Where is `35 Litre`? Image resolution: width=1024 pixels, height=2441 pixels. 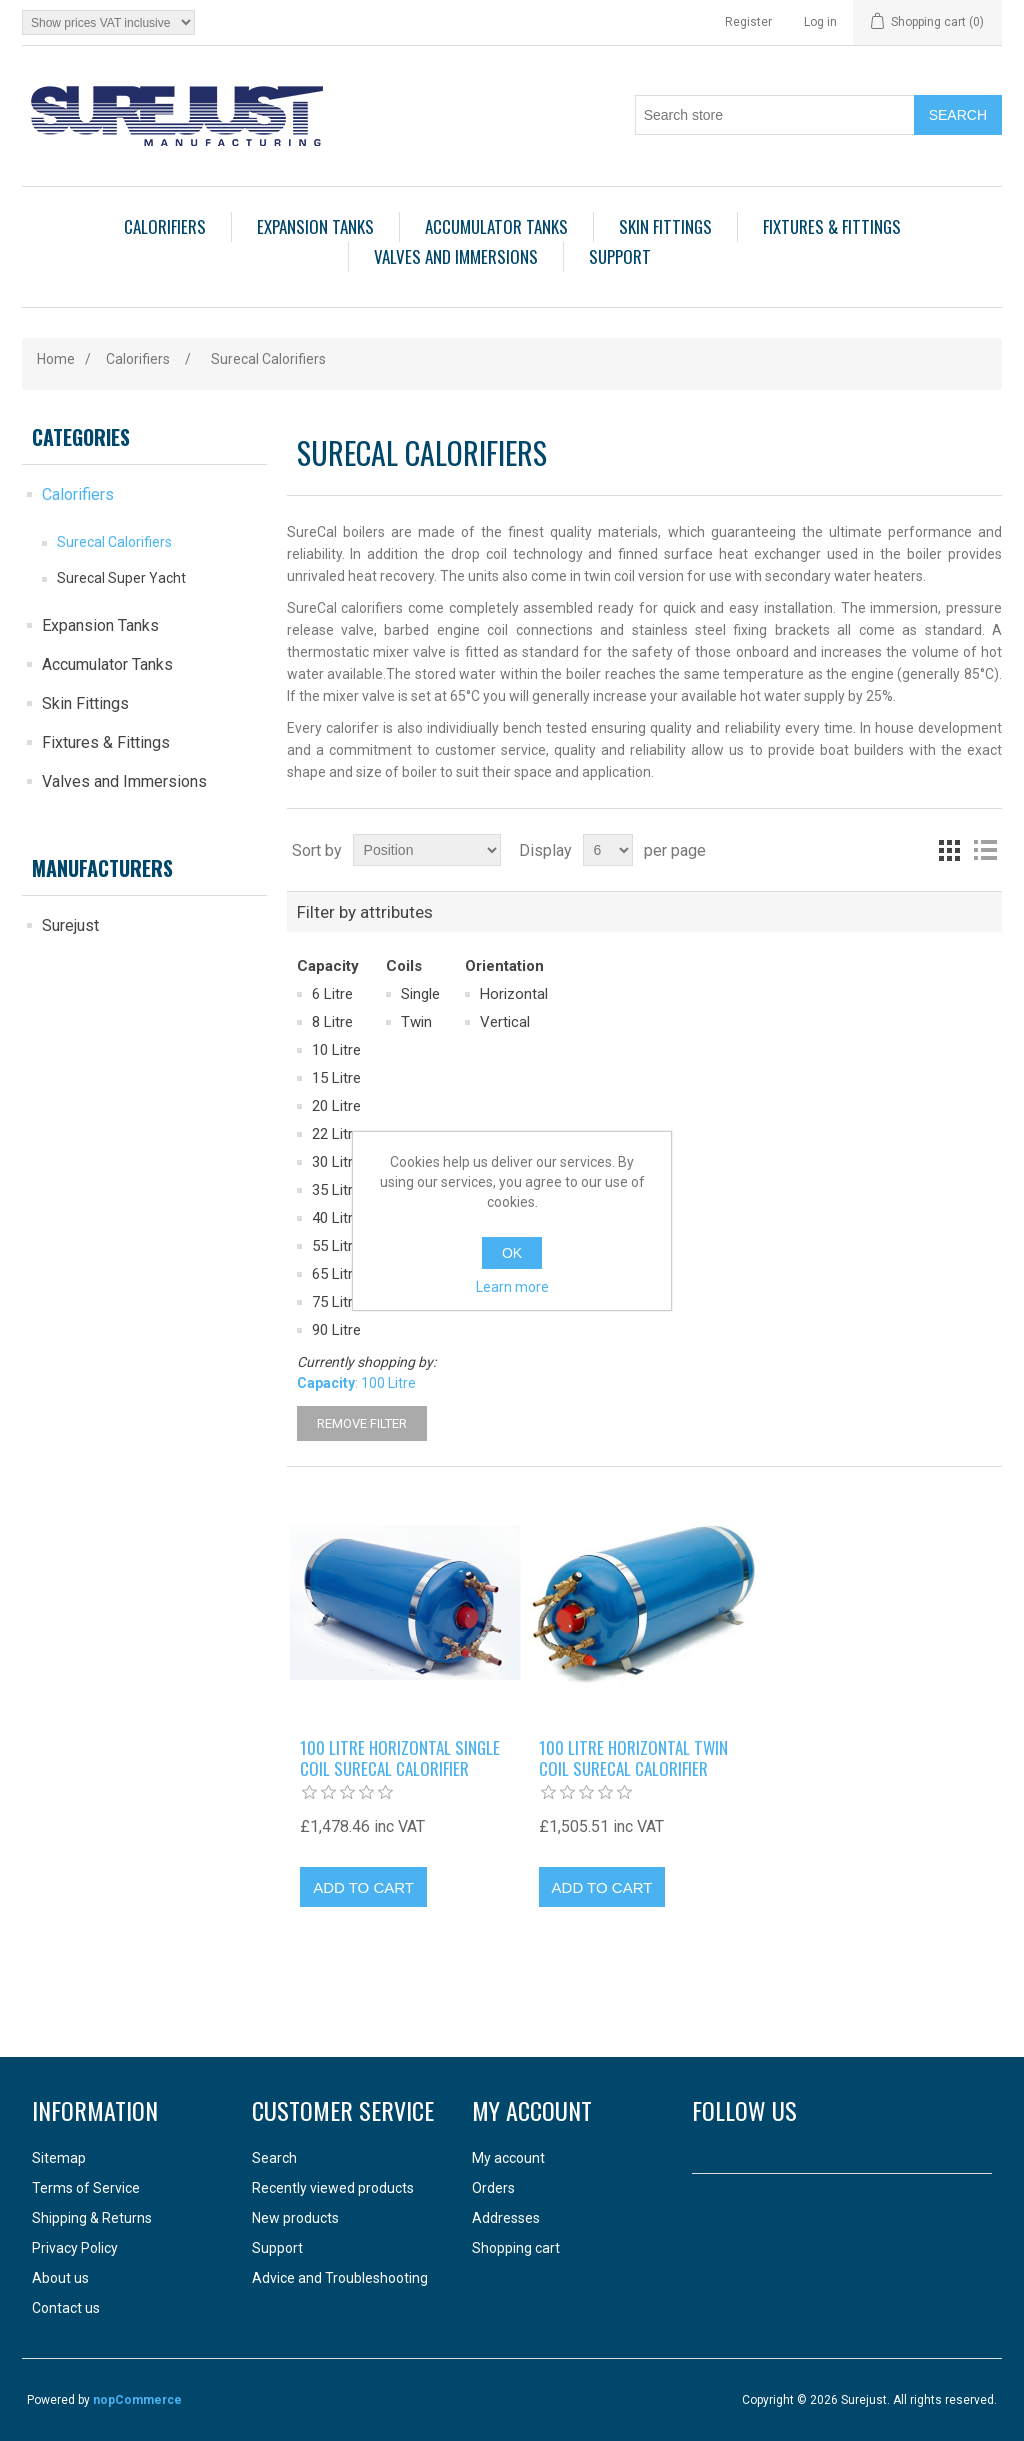 35 Litre is located at coordinates (336, 1190).